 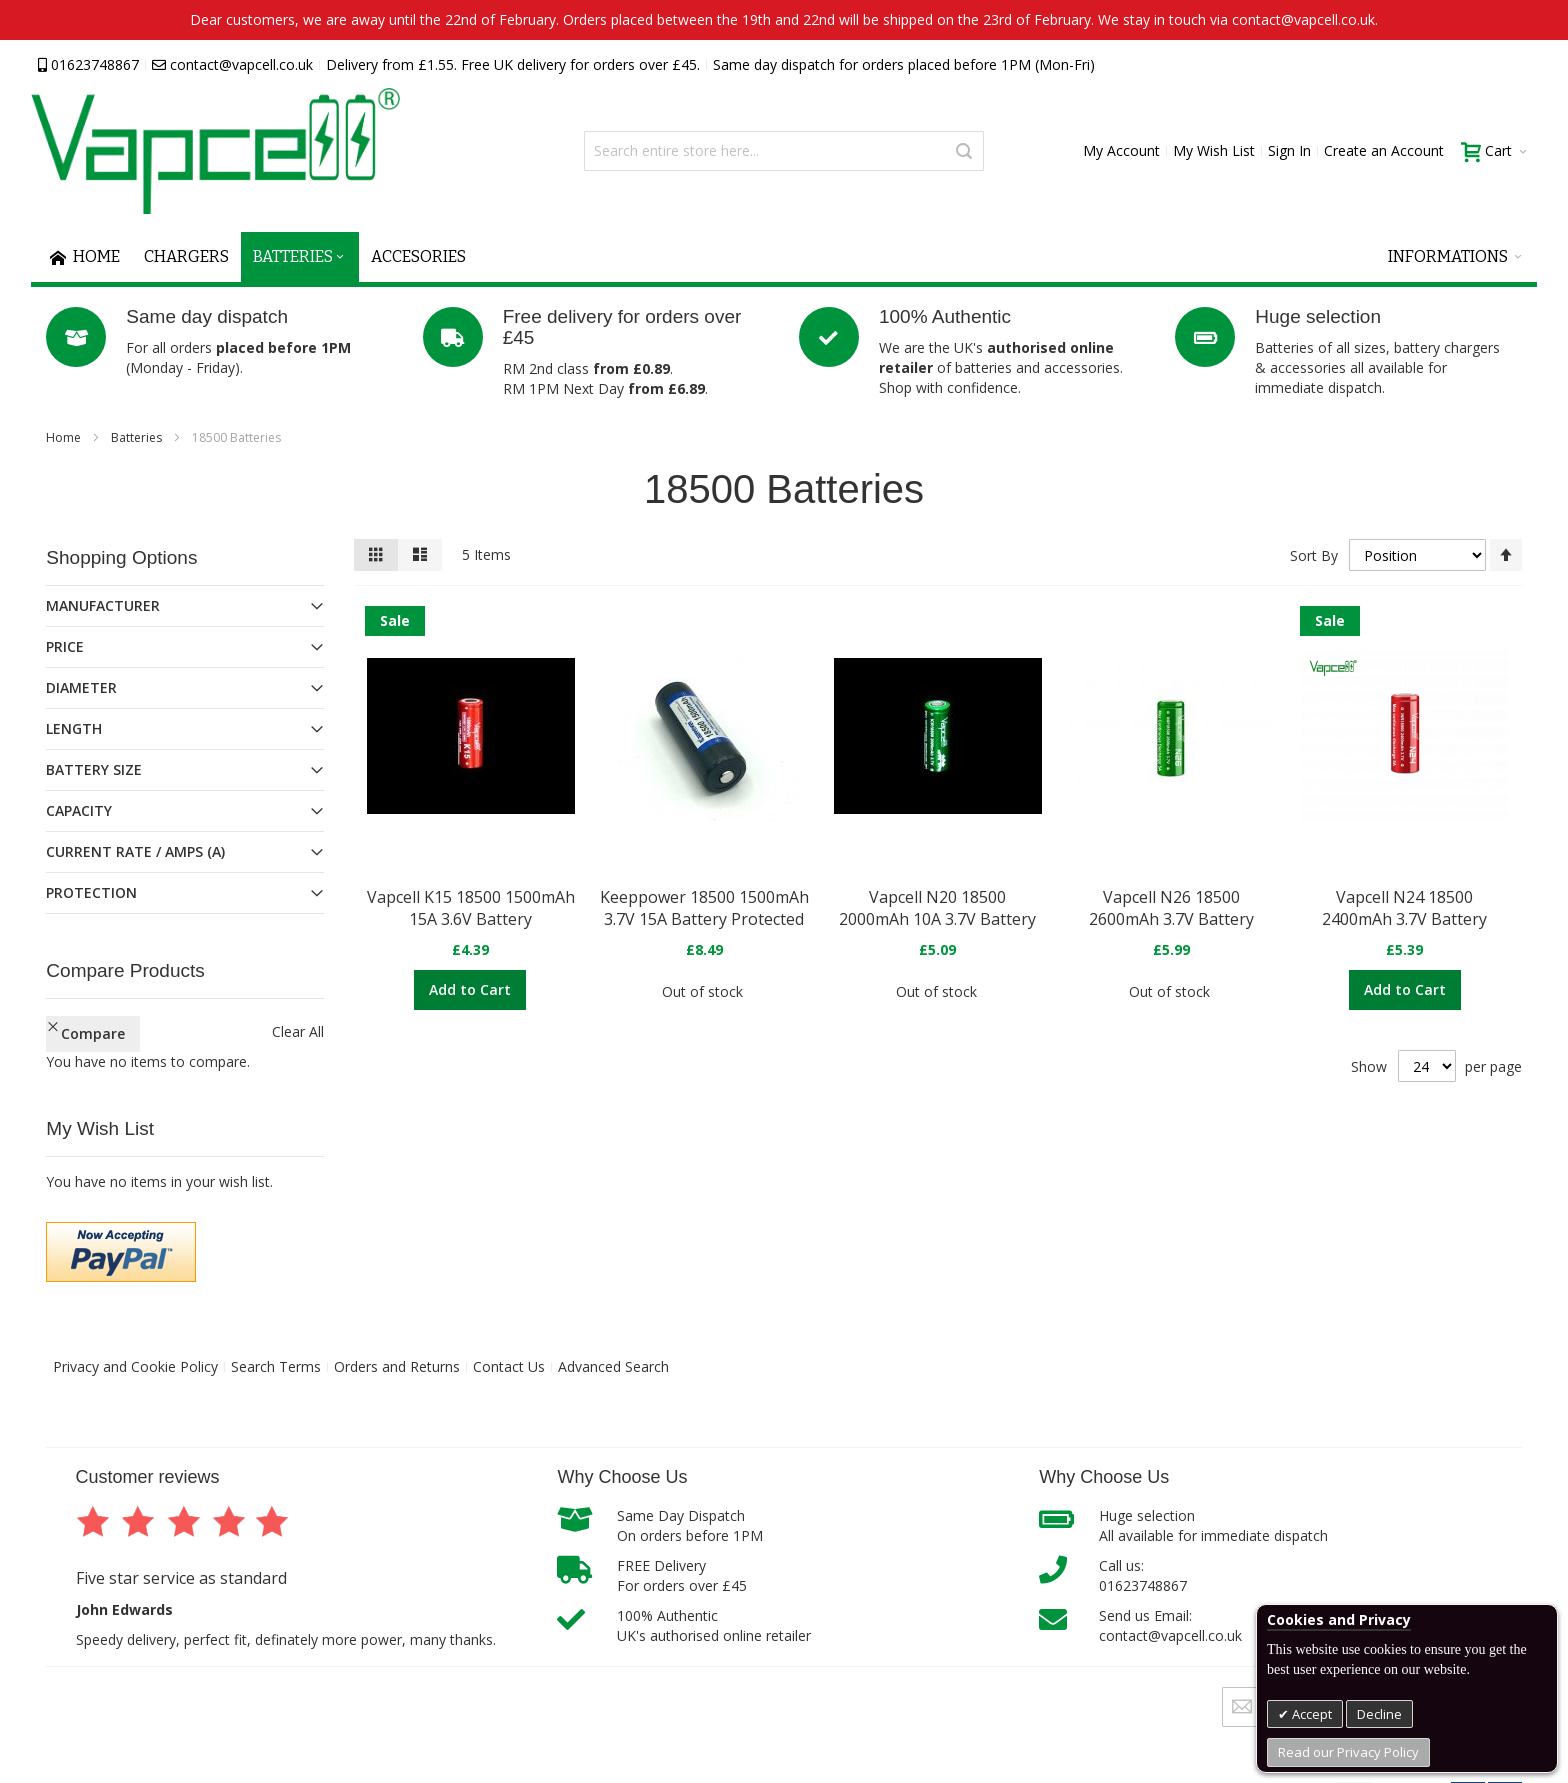 What do you see at coordinates (1214, 150) in the screenshot?
I see `My Wish List` at bounding box center [1214, 150].